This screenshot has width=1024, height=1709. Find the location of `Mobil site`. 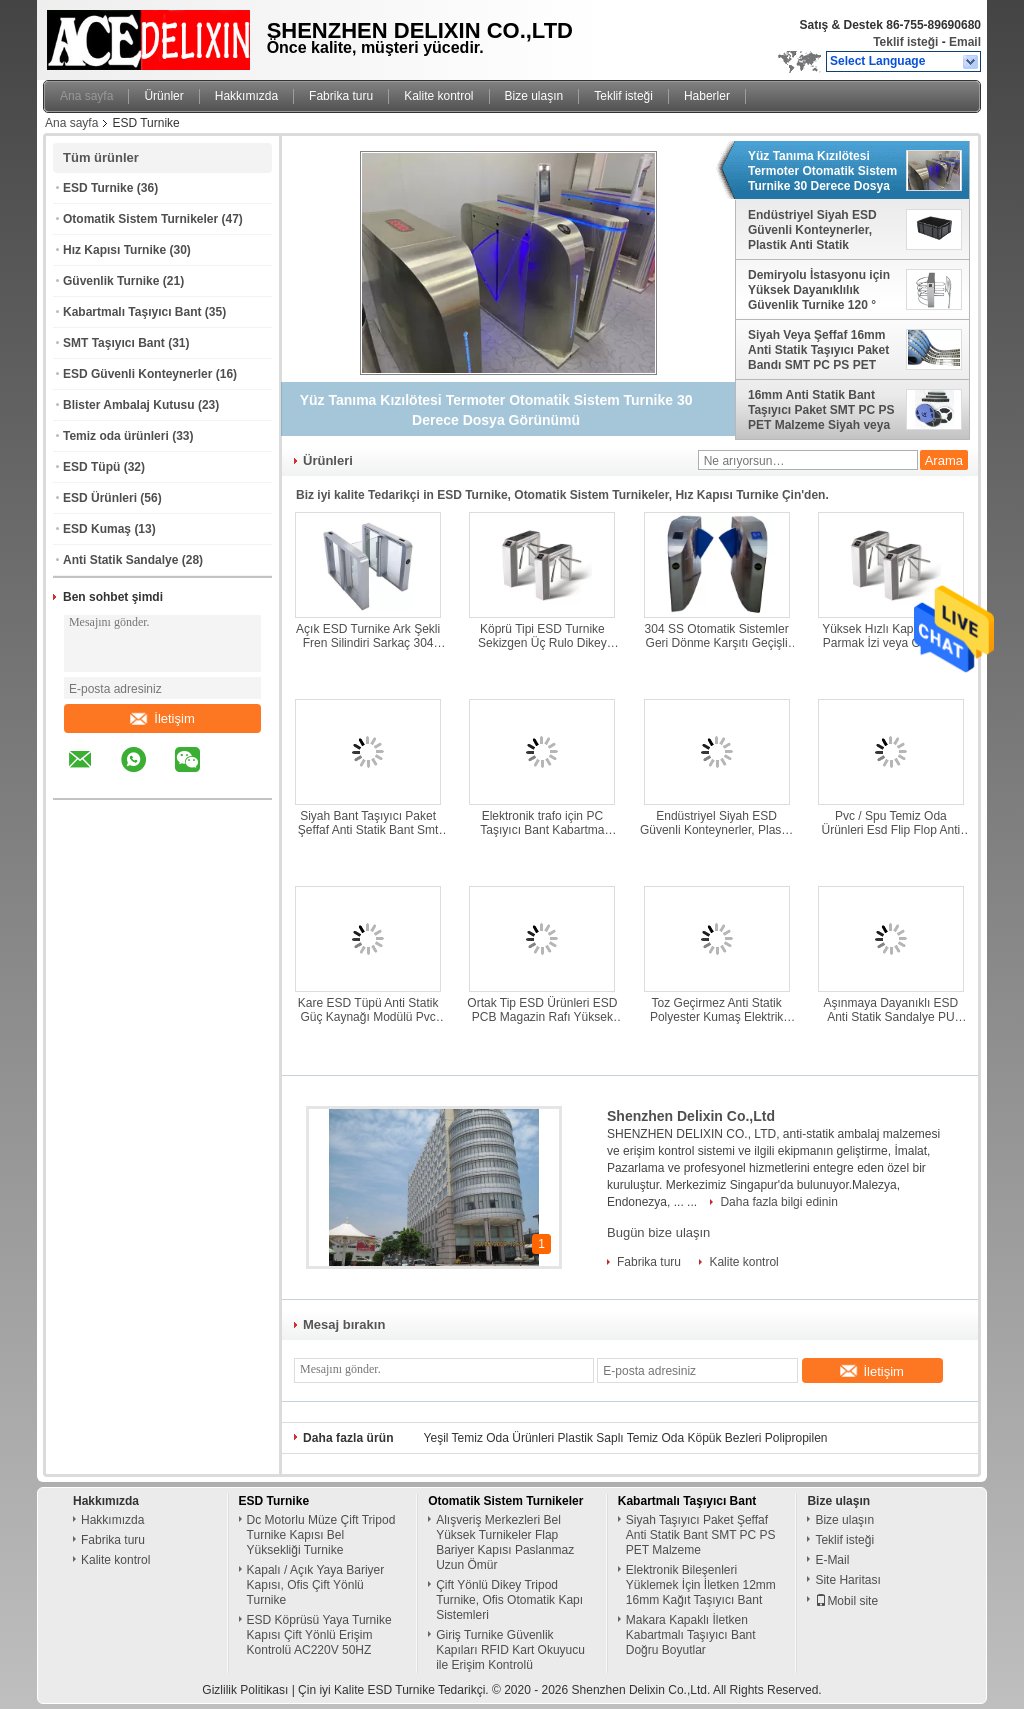

Mobil site is located at coordinates (846, 1601).